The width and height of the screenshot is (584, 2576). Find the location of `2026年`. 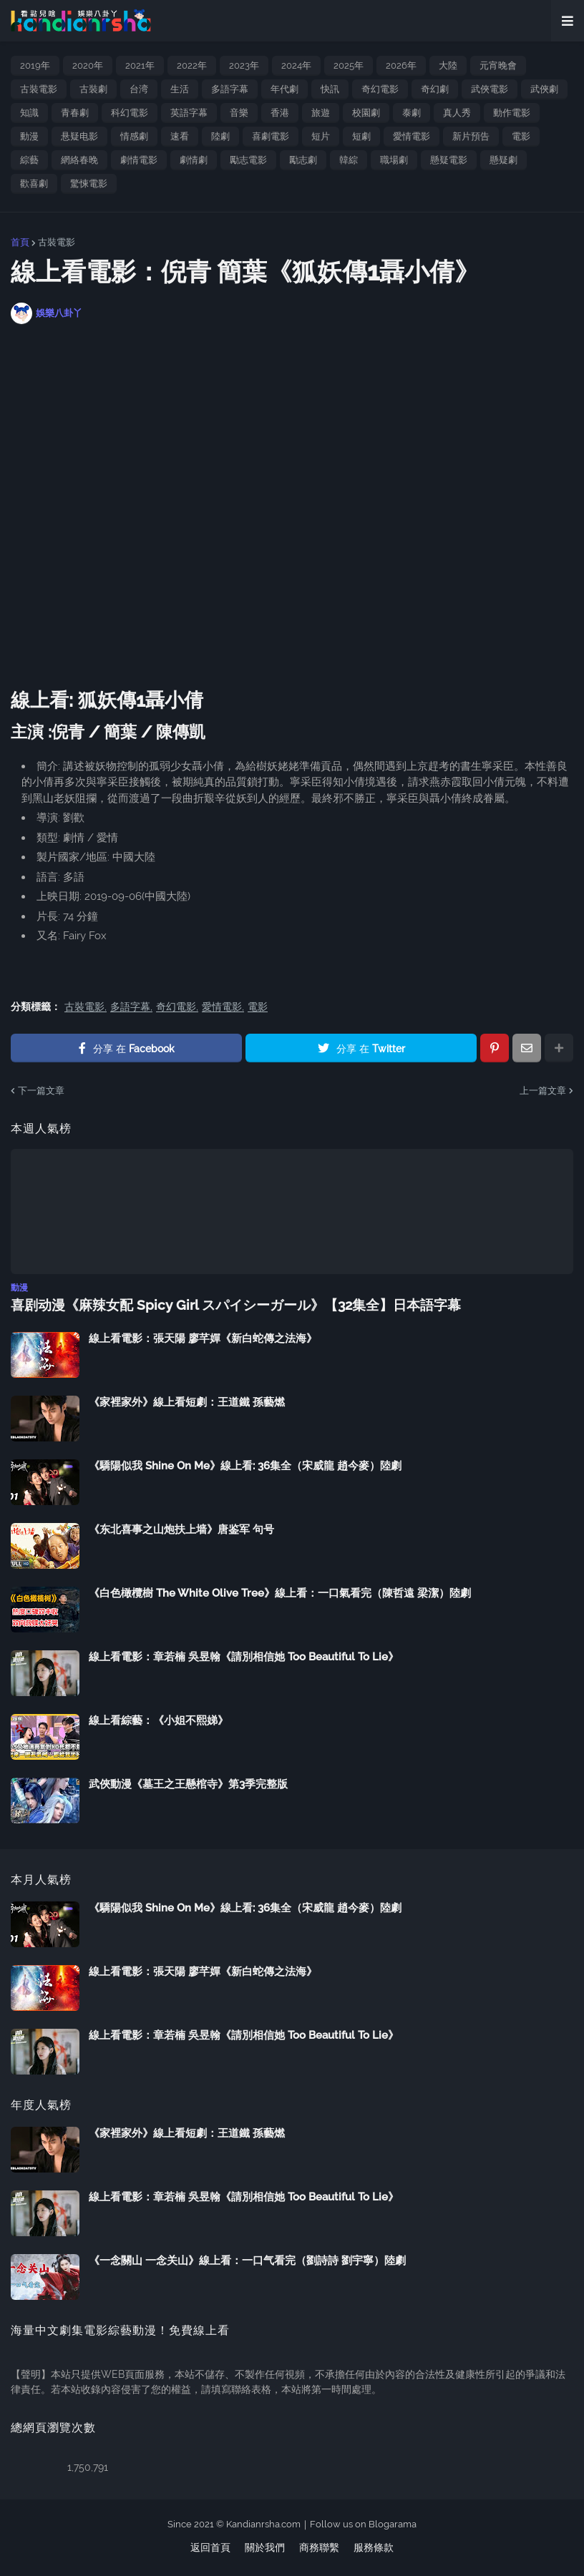

2026年 is located at coordinates (401, 65).